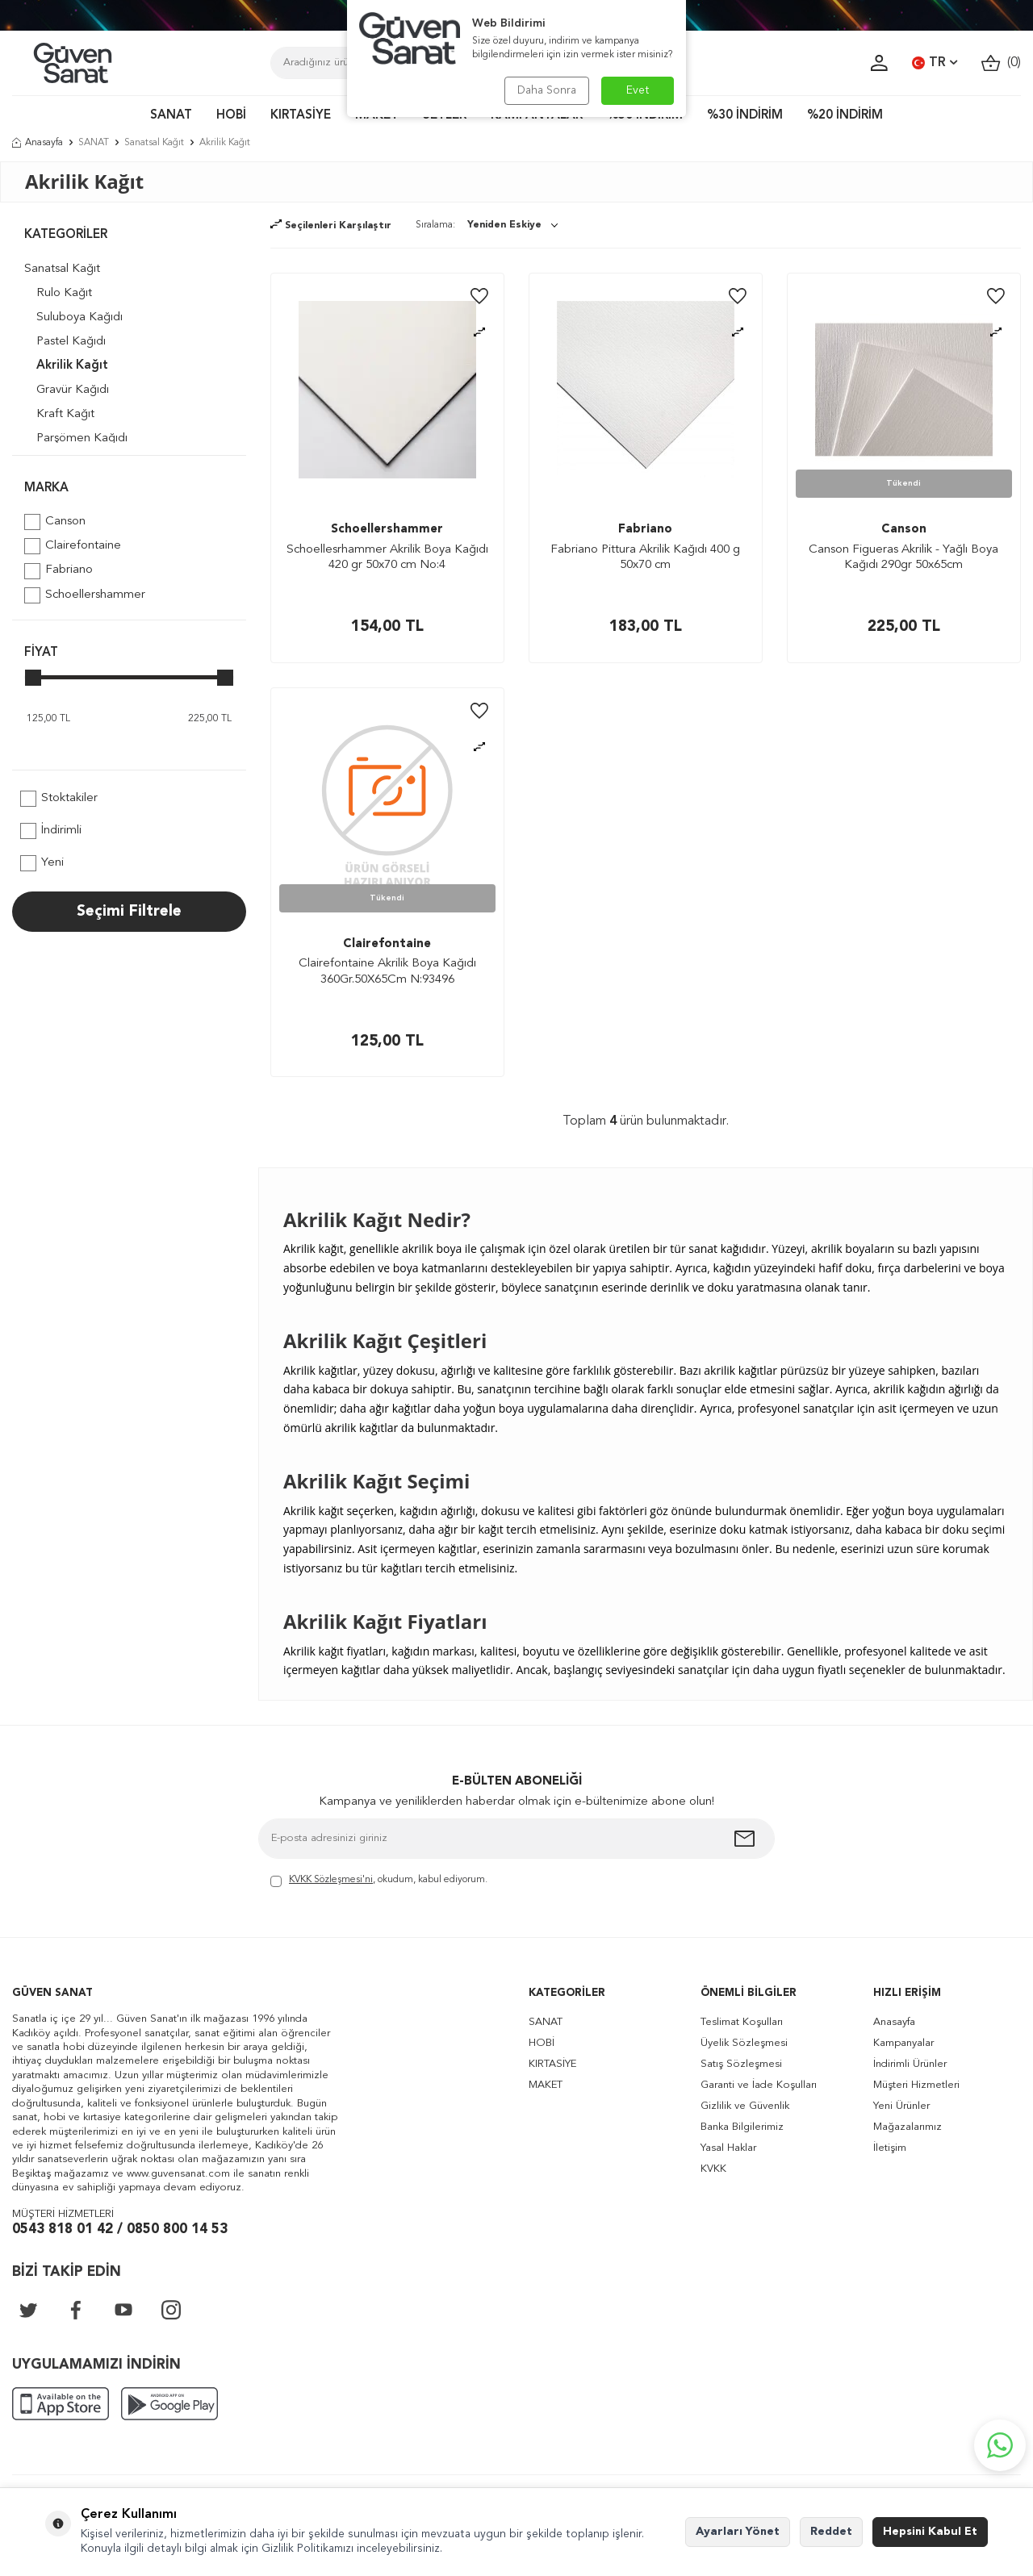 The height and width of the screenshot is (2576, 1033). What do you see at coordinates (910, 2064) in the screenshot?
I see `İndirimli Ürünler` at bounding box center [910, 2064].